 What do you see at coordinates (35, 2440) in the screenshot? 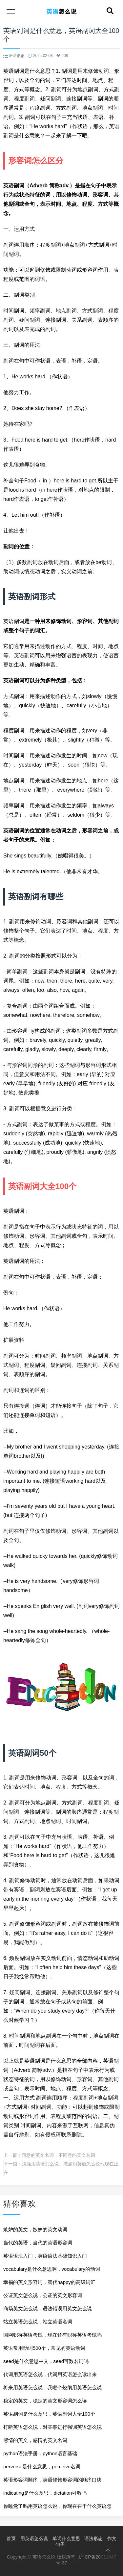
I see `感情的英文，感情的英文名词` at bounding box center [35, 2440].